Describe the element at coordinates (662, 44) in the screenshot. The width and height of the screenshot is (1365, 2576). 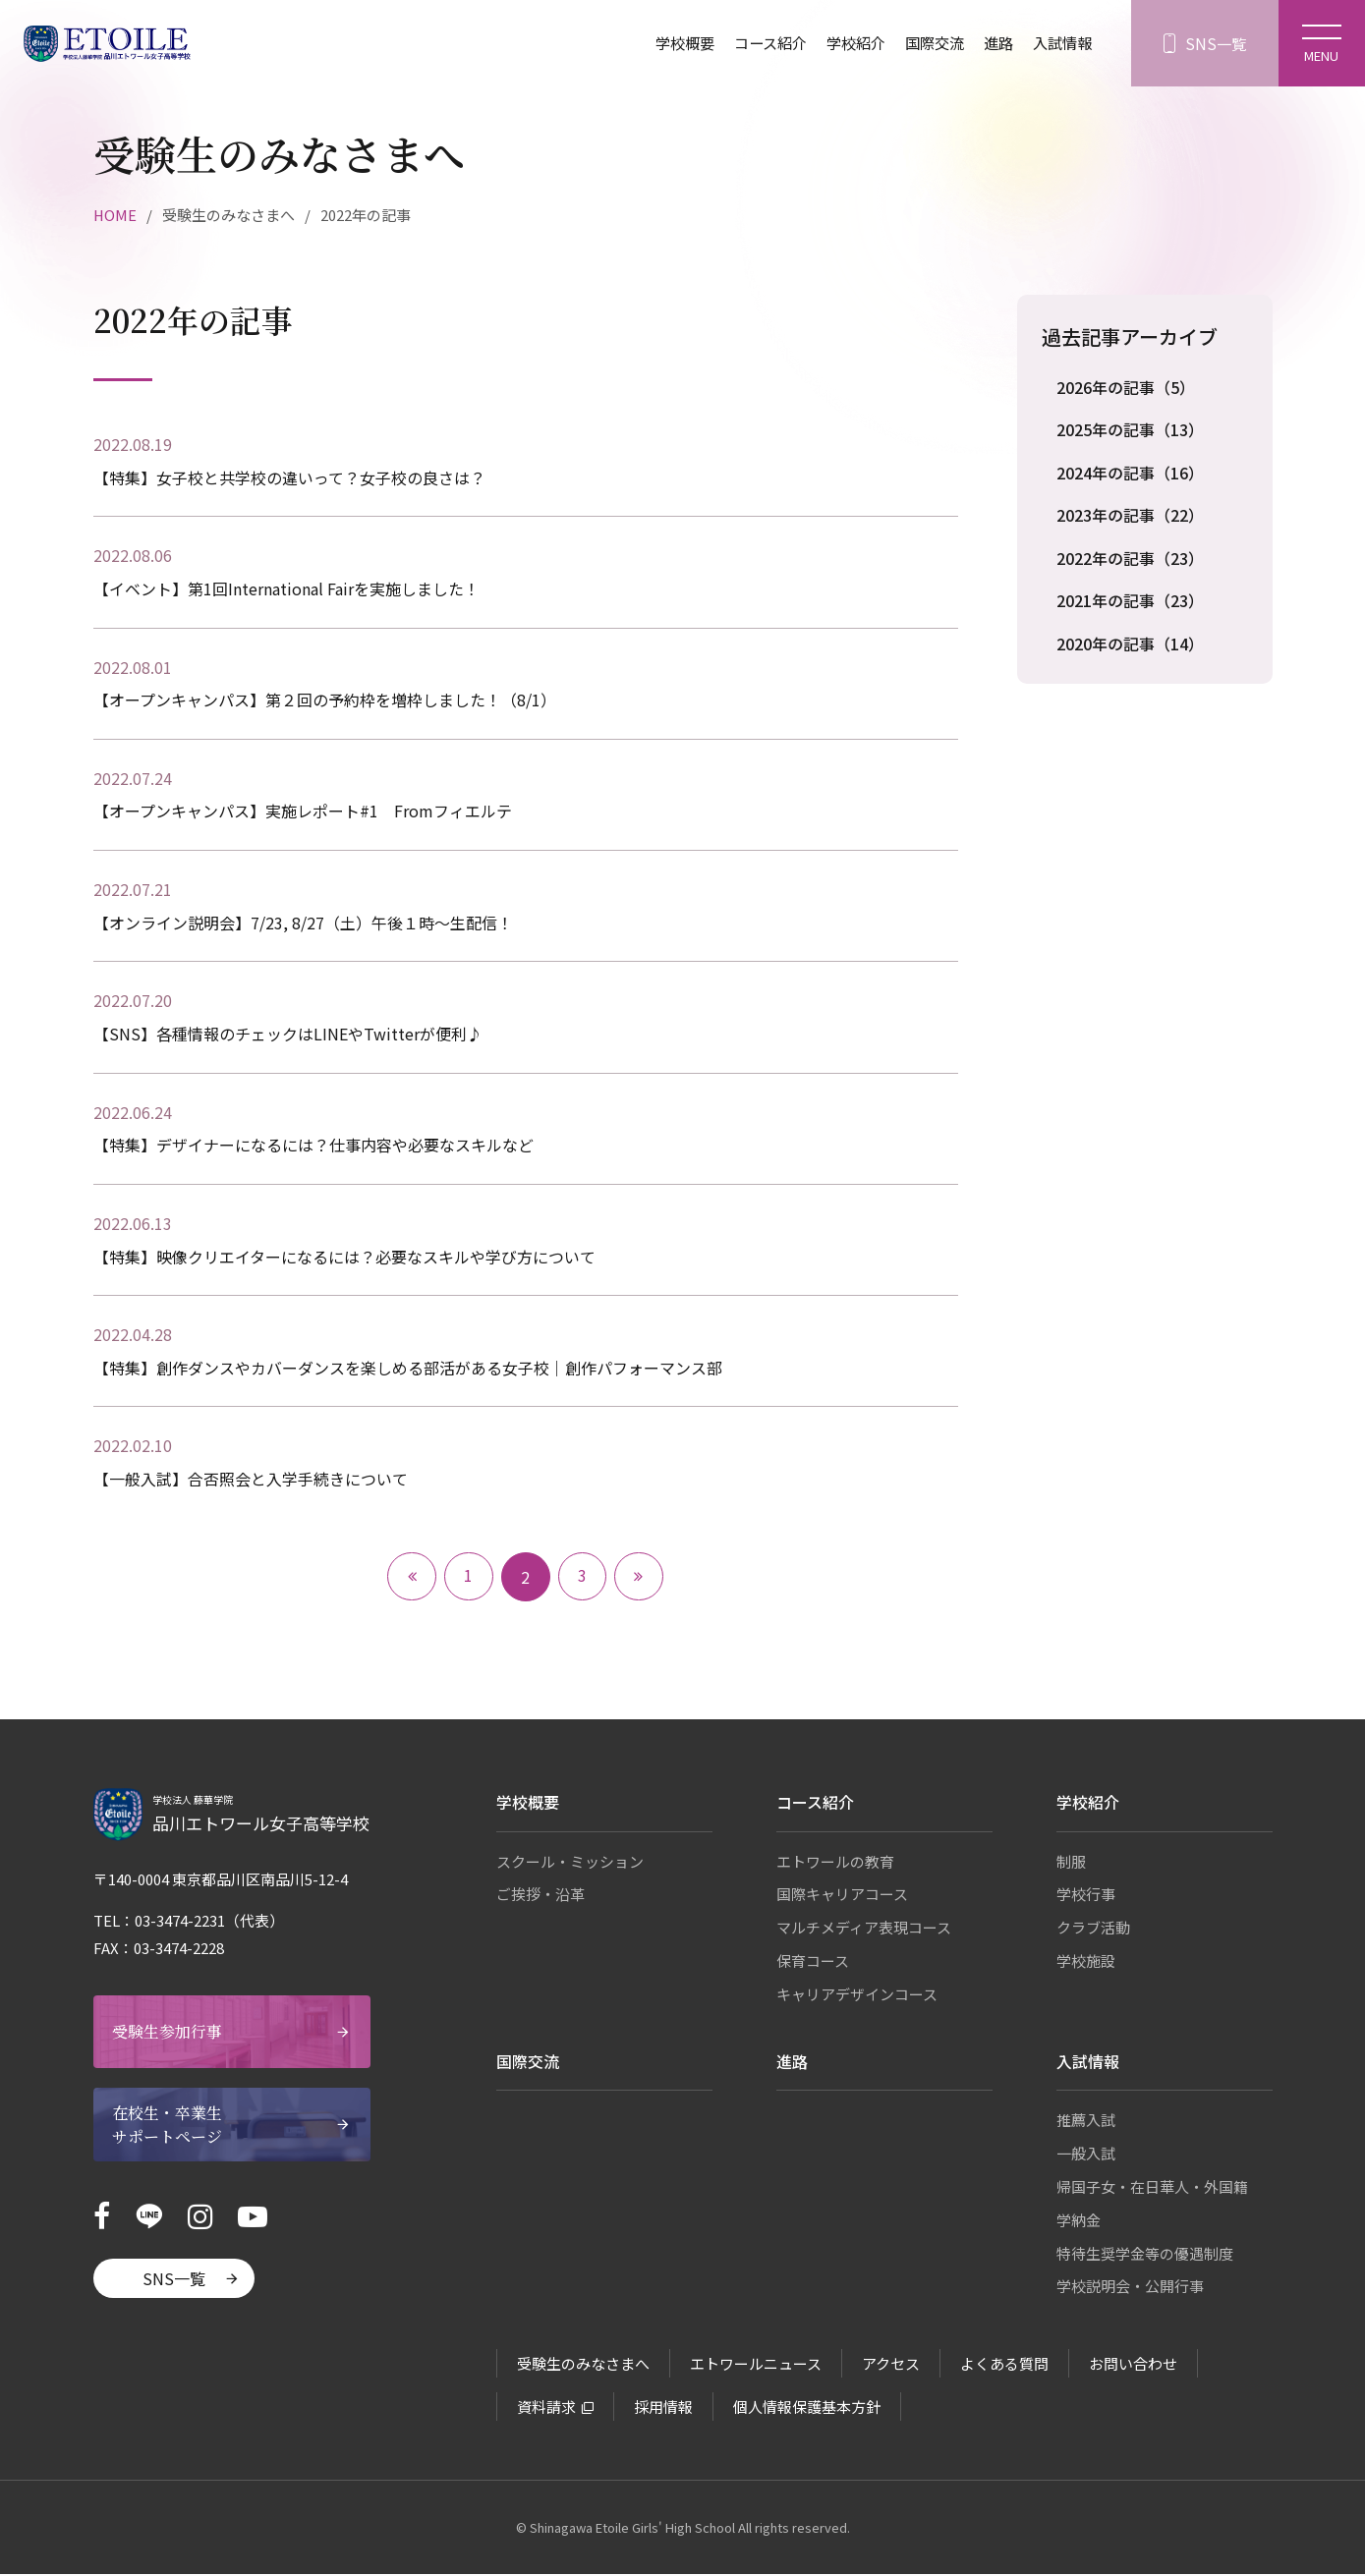
I see `学校概要` at that location.